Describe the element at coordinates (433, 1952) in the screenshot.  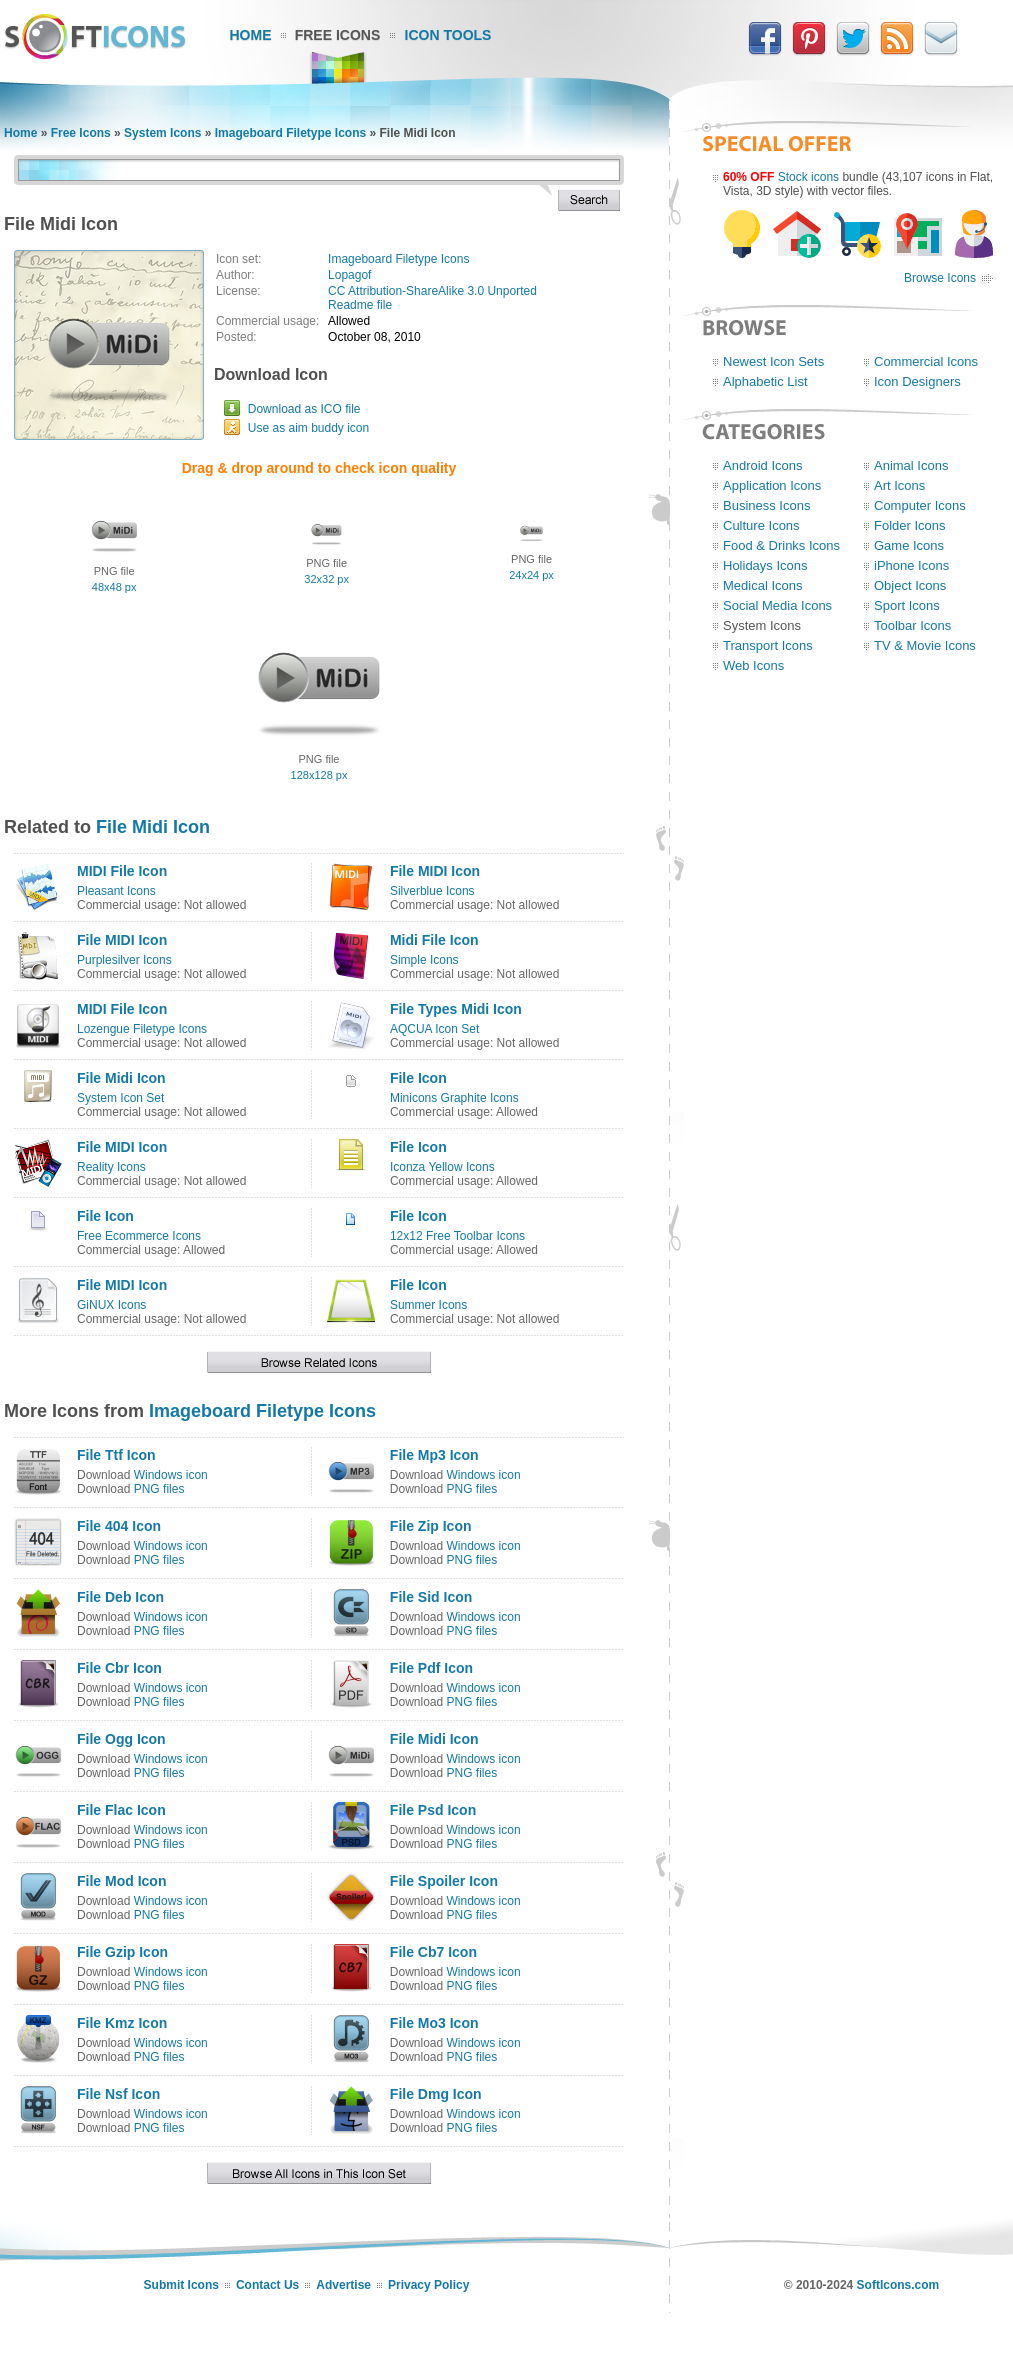
I see `File Cb7 Icon` at that location.